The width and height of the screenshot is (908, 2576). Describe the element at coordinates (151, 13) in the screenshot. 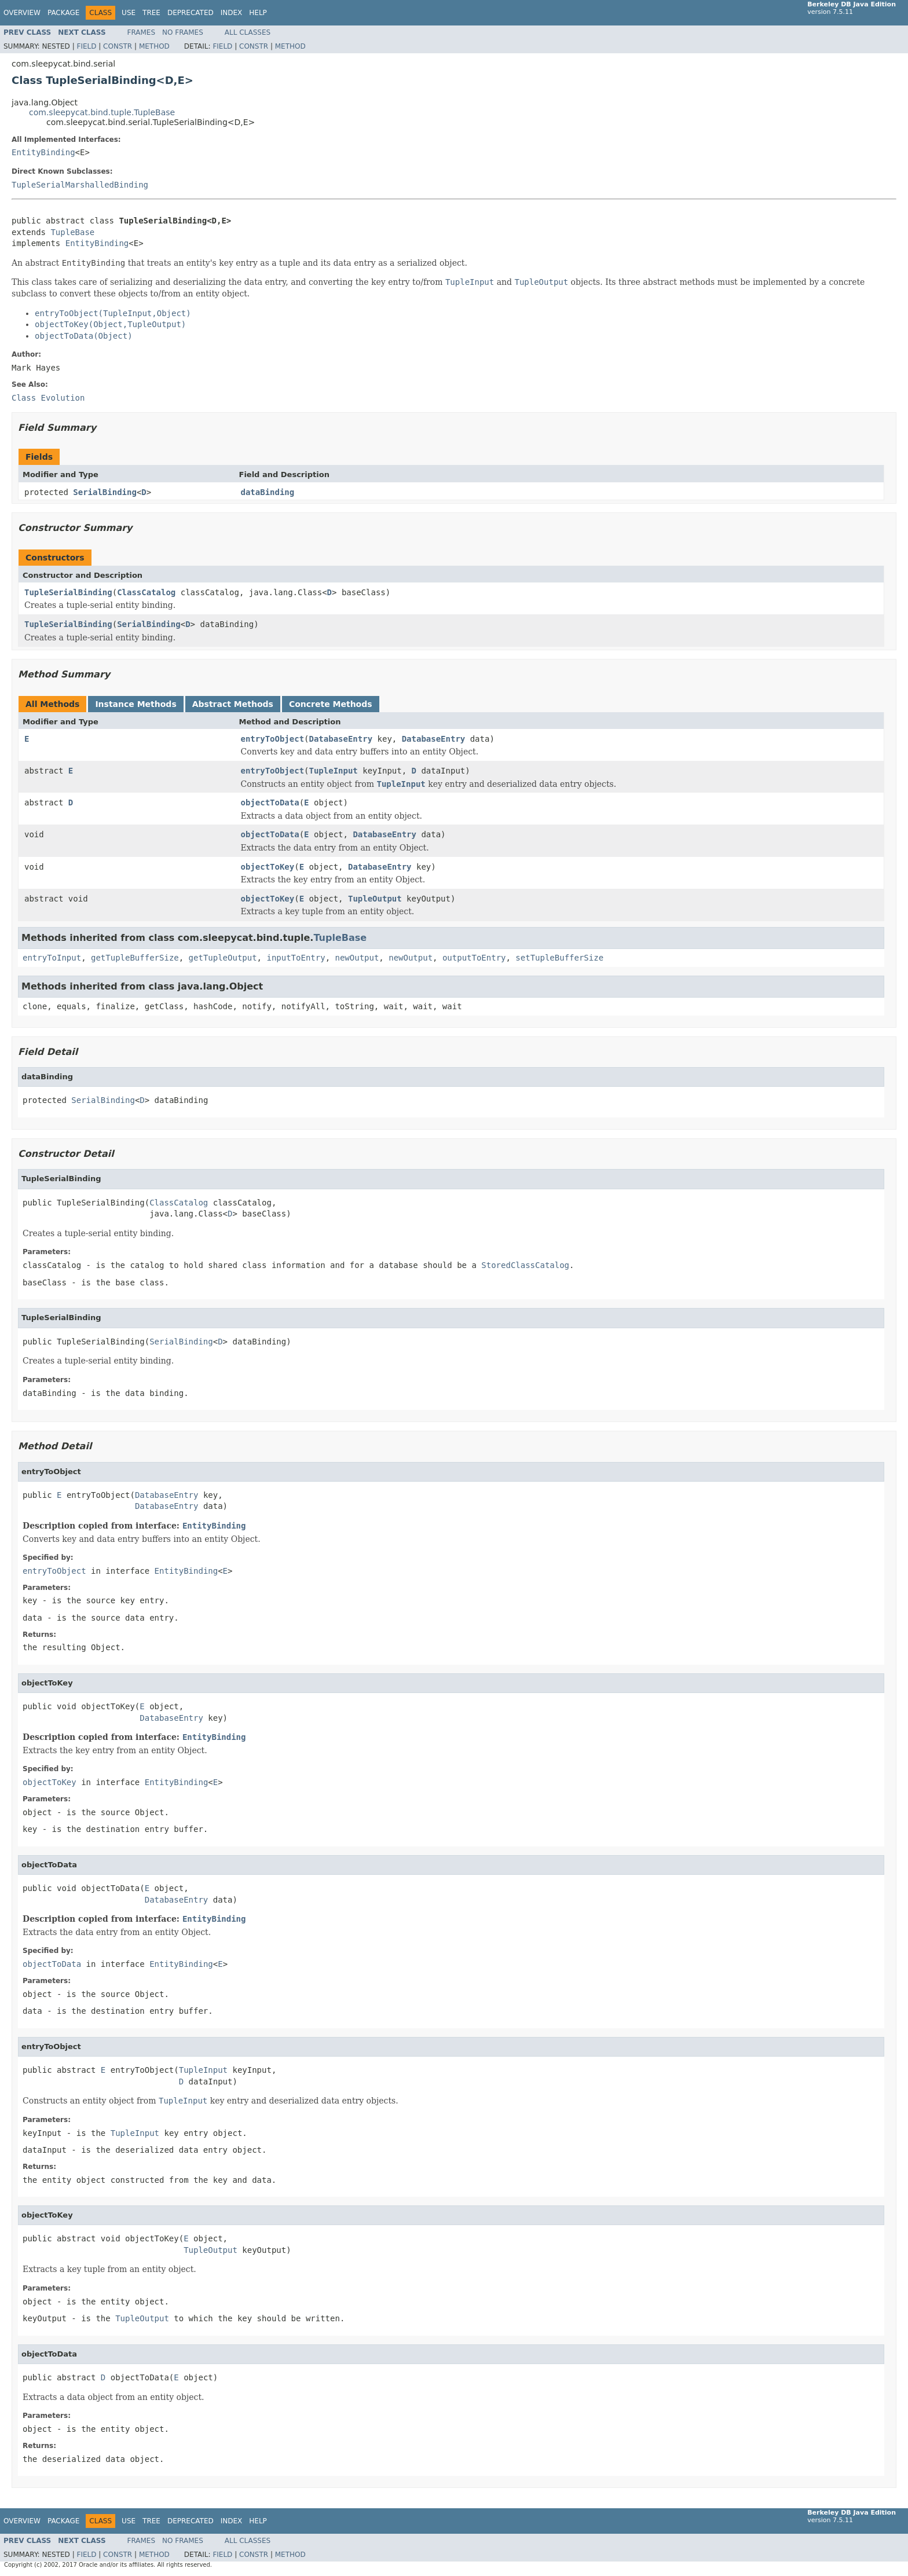

I see `Tree` at that location.